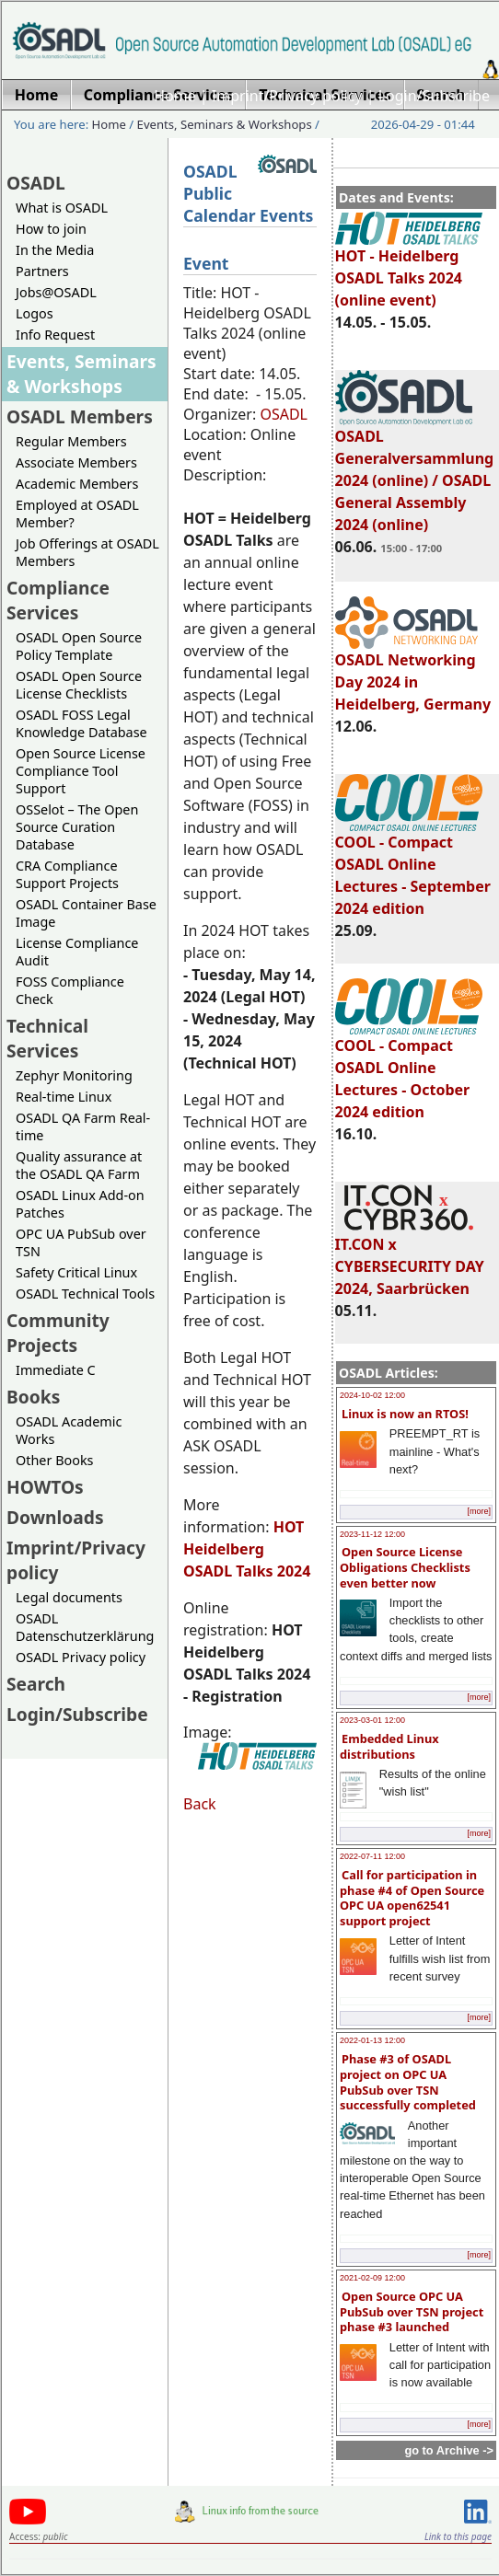  Describe the element at coordinates (409, 1258) in the screenshot. I see `IT.CON x CYBERSECURITY DAY 2024, Saarbrücken` at that location.